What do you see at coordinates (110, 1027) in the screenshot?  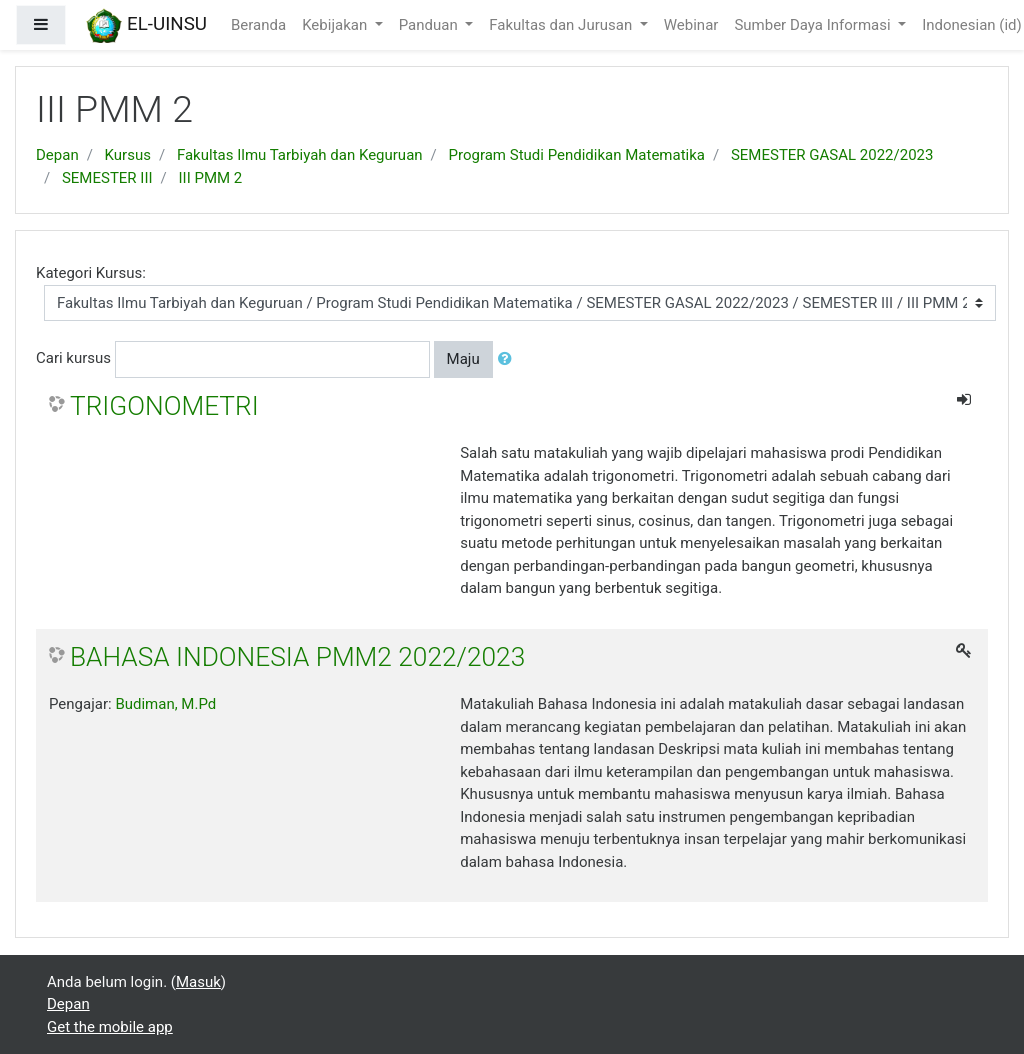 I see `Get the mobile app` at bounding box center [110, 1027].